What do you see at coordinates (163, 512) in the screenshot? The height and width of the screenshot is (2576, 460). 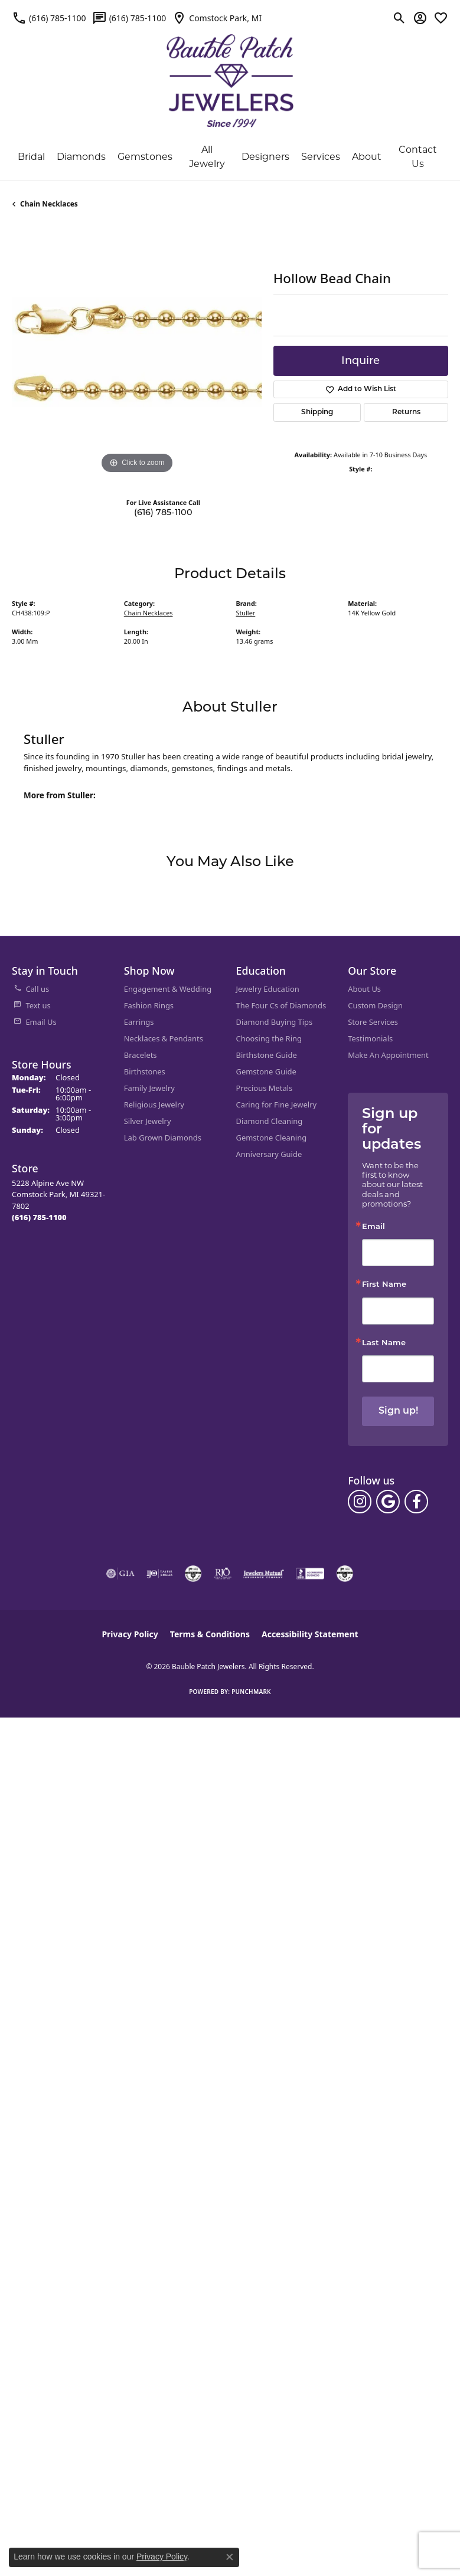 I see `(616) 785-1100` at bounding box center [163, 512].